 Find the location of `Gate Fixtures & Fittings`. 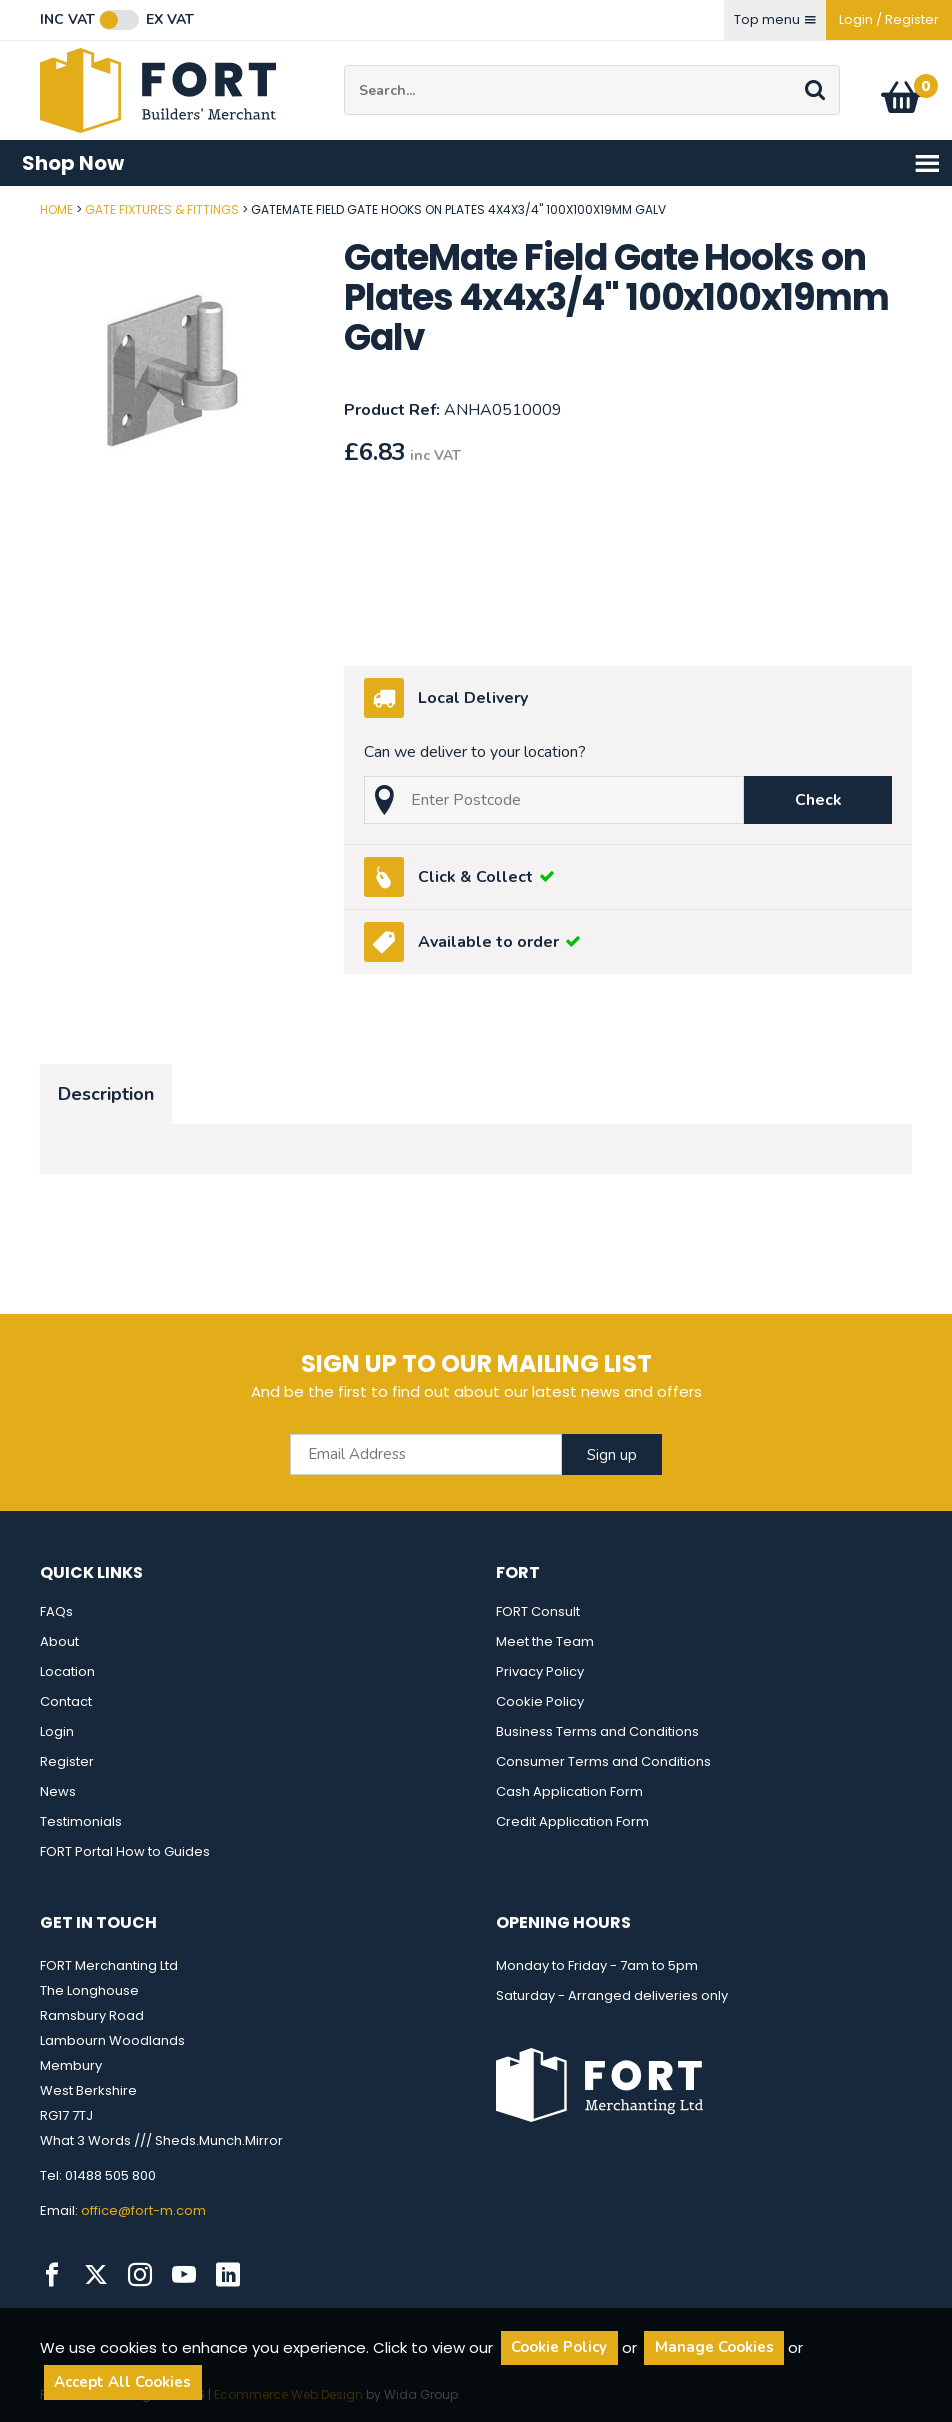

Gate Fixtures & Fittings is located at coordinates (162, 209).